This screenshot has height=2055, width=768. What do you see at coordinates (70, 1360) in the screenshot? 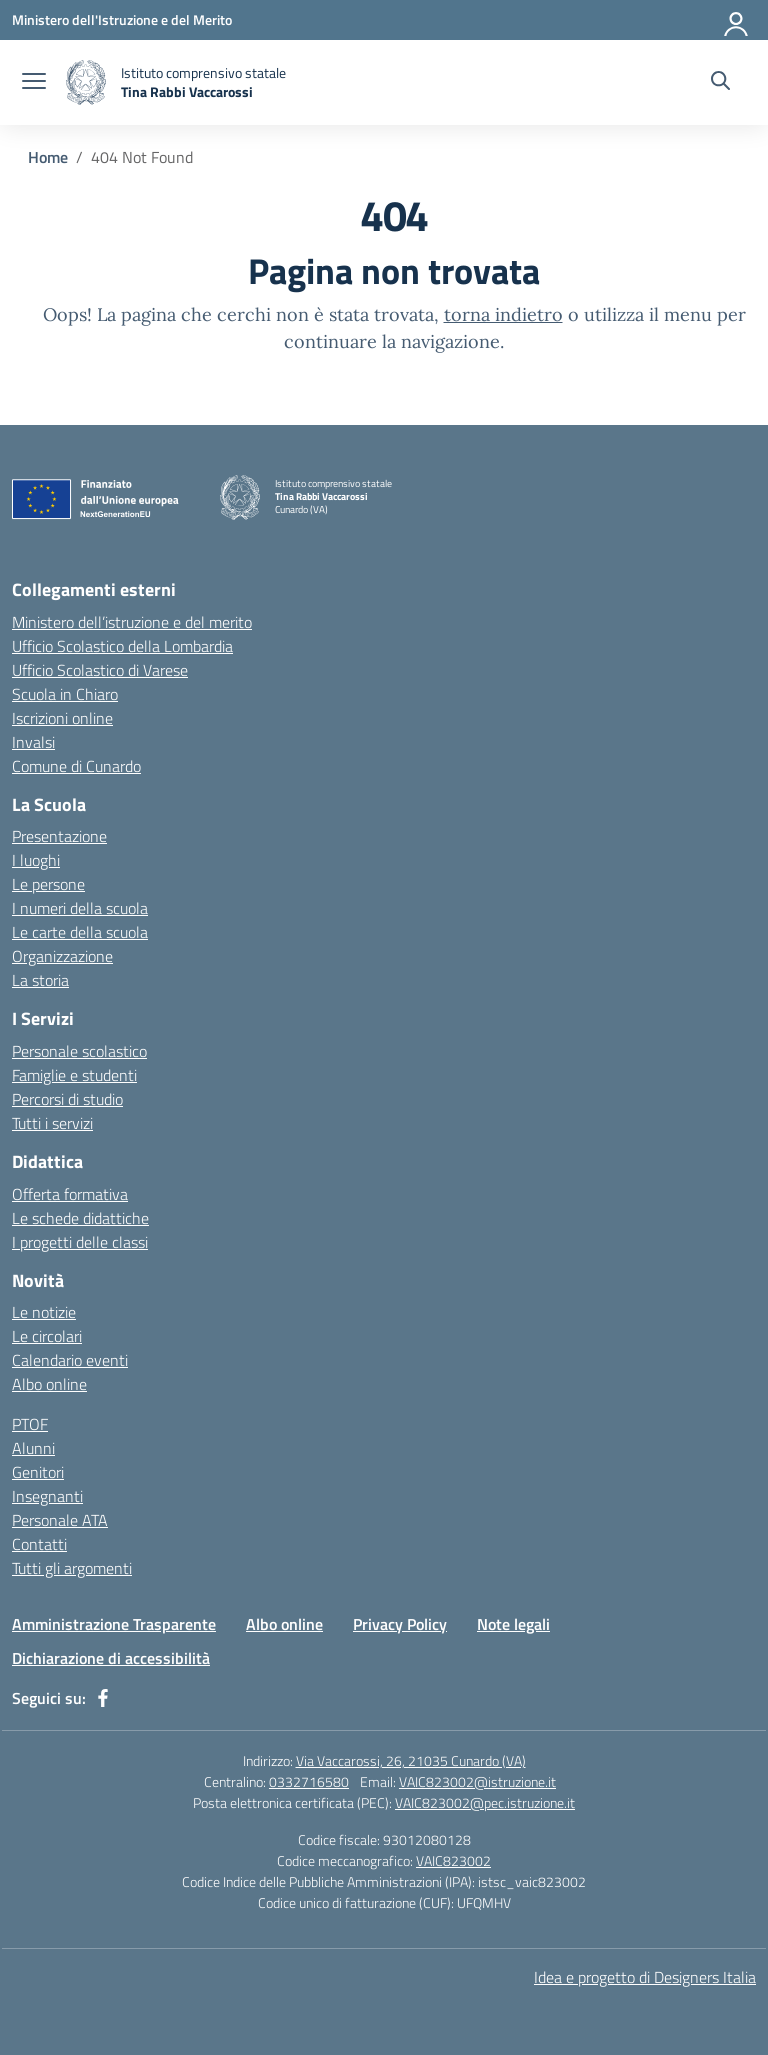
I see `Calendario eventi` at bounding box center [70, 1360].